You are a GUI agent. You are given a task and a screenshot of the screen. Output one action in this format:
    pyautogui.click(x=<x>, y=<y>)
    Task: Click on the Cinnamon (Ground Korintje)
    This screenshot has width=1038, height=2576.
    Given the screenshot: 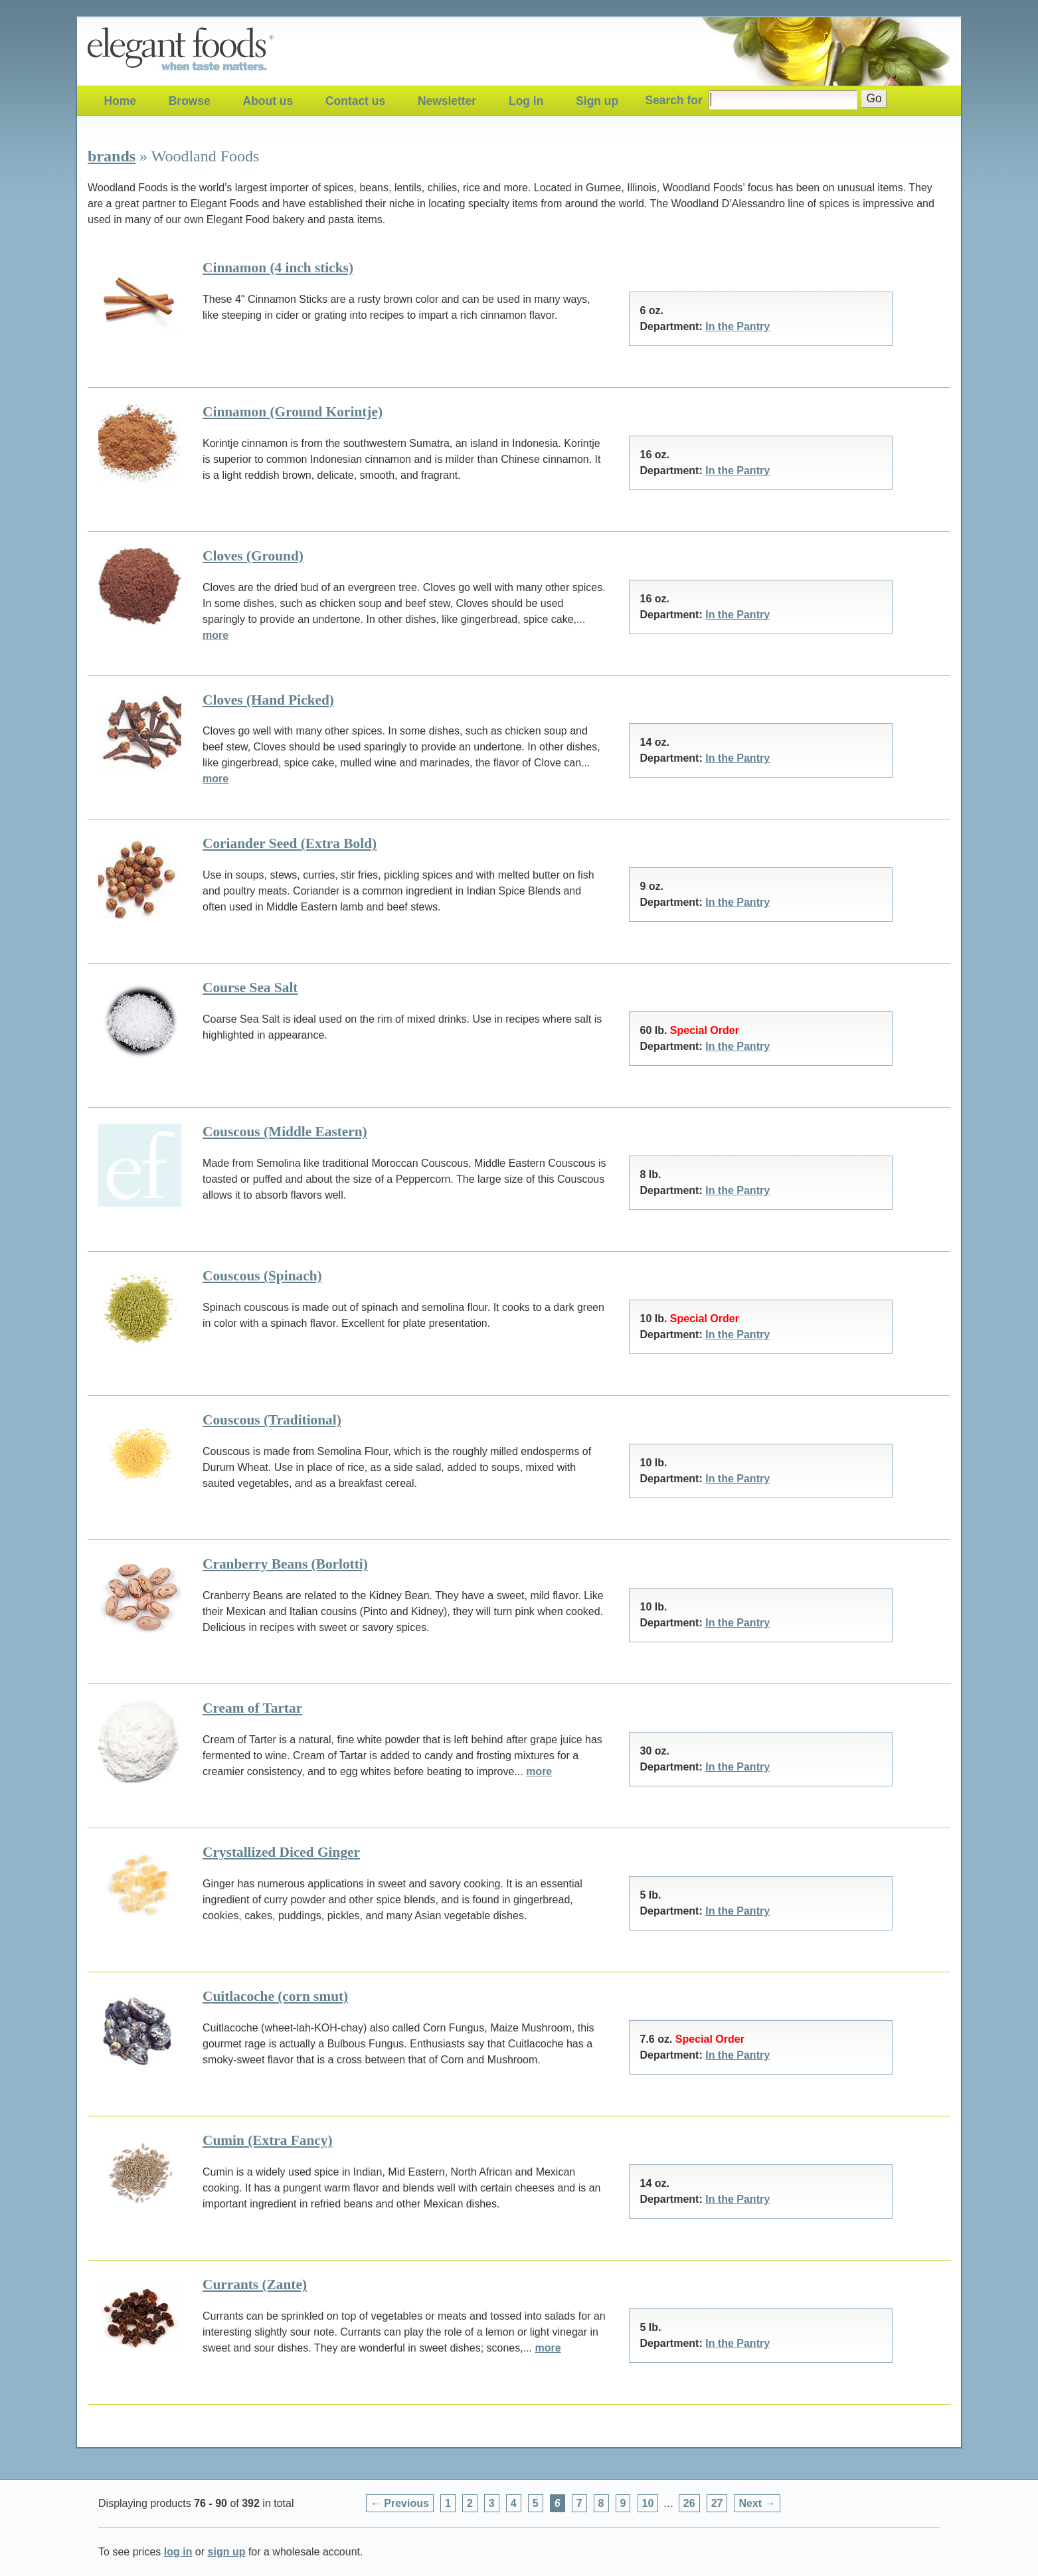 What is the action you would take?
    pyautogui.click(x=293, y=412)
    